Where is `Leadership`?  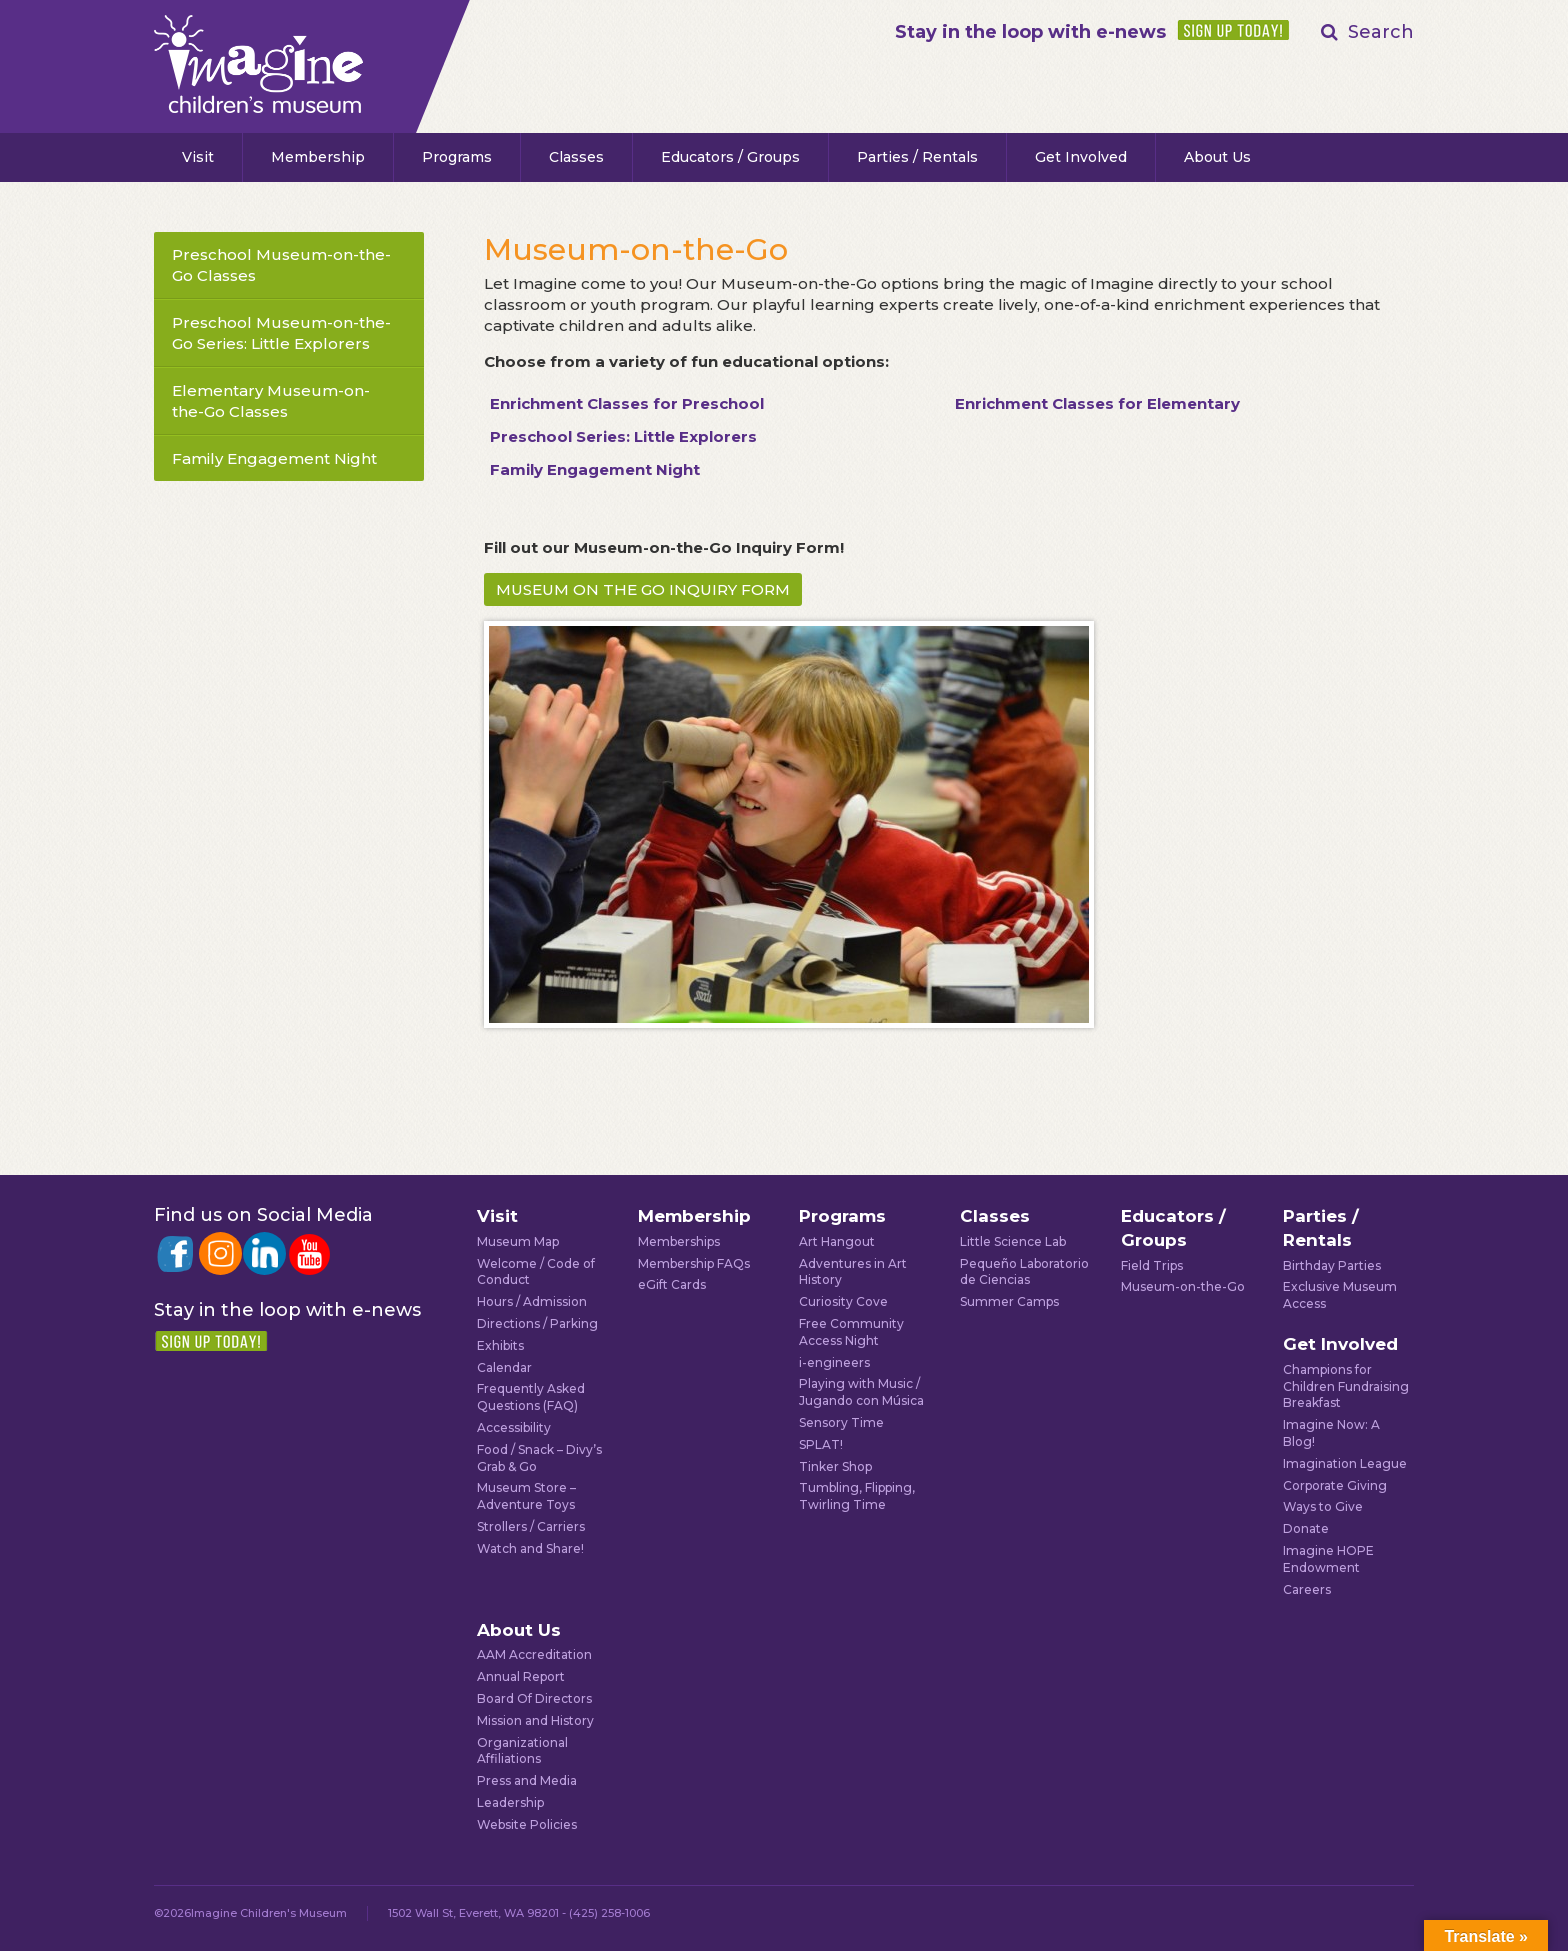
Leadership is located at coordinates (510, 1802).